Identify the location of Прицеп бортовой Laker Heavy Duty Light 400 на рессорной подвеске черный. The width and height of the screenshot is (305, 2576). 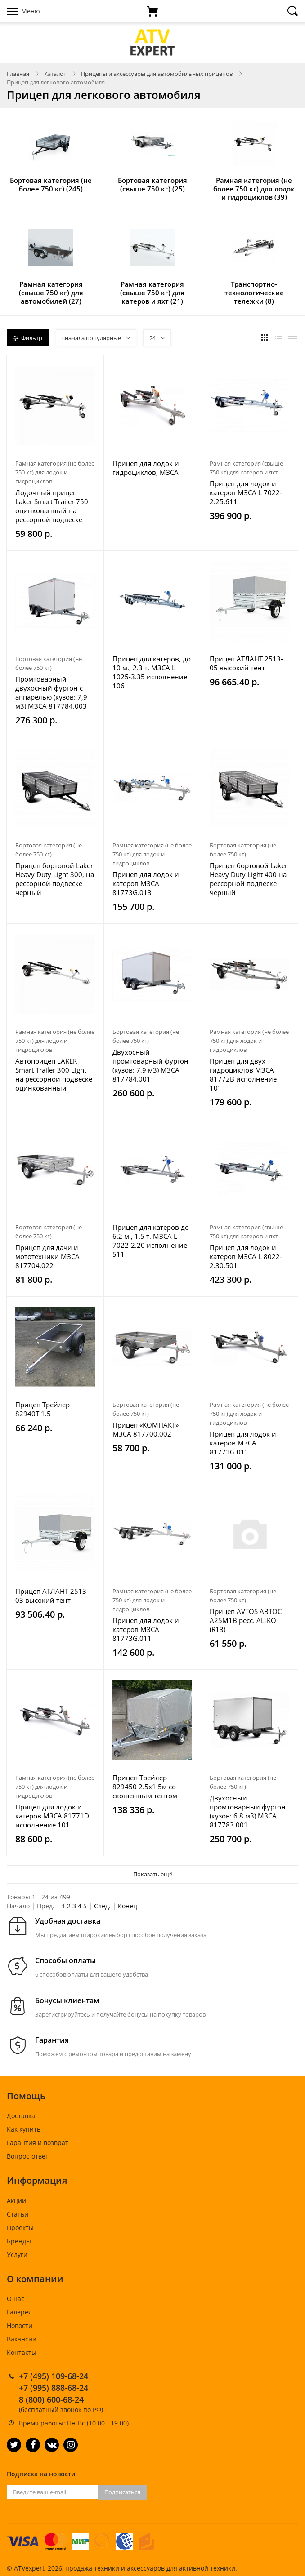
(248, 879).